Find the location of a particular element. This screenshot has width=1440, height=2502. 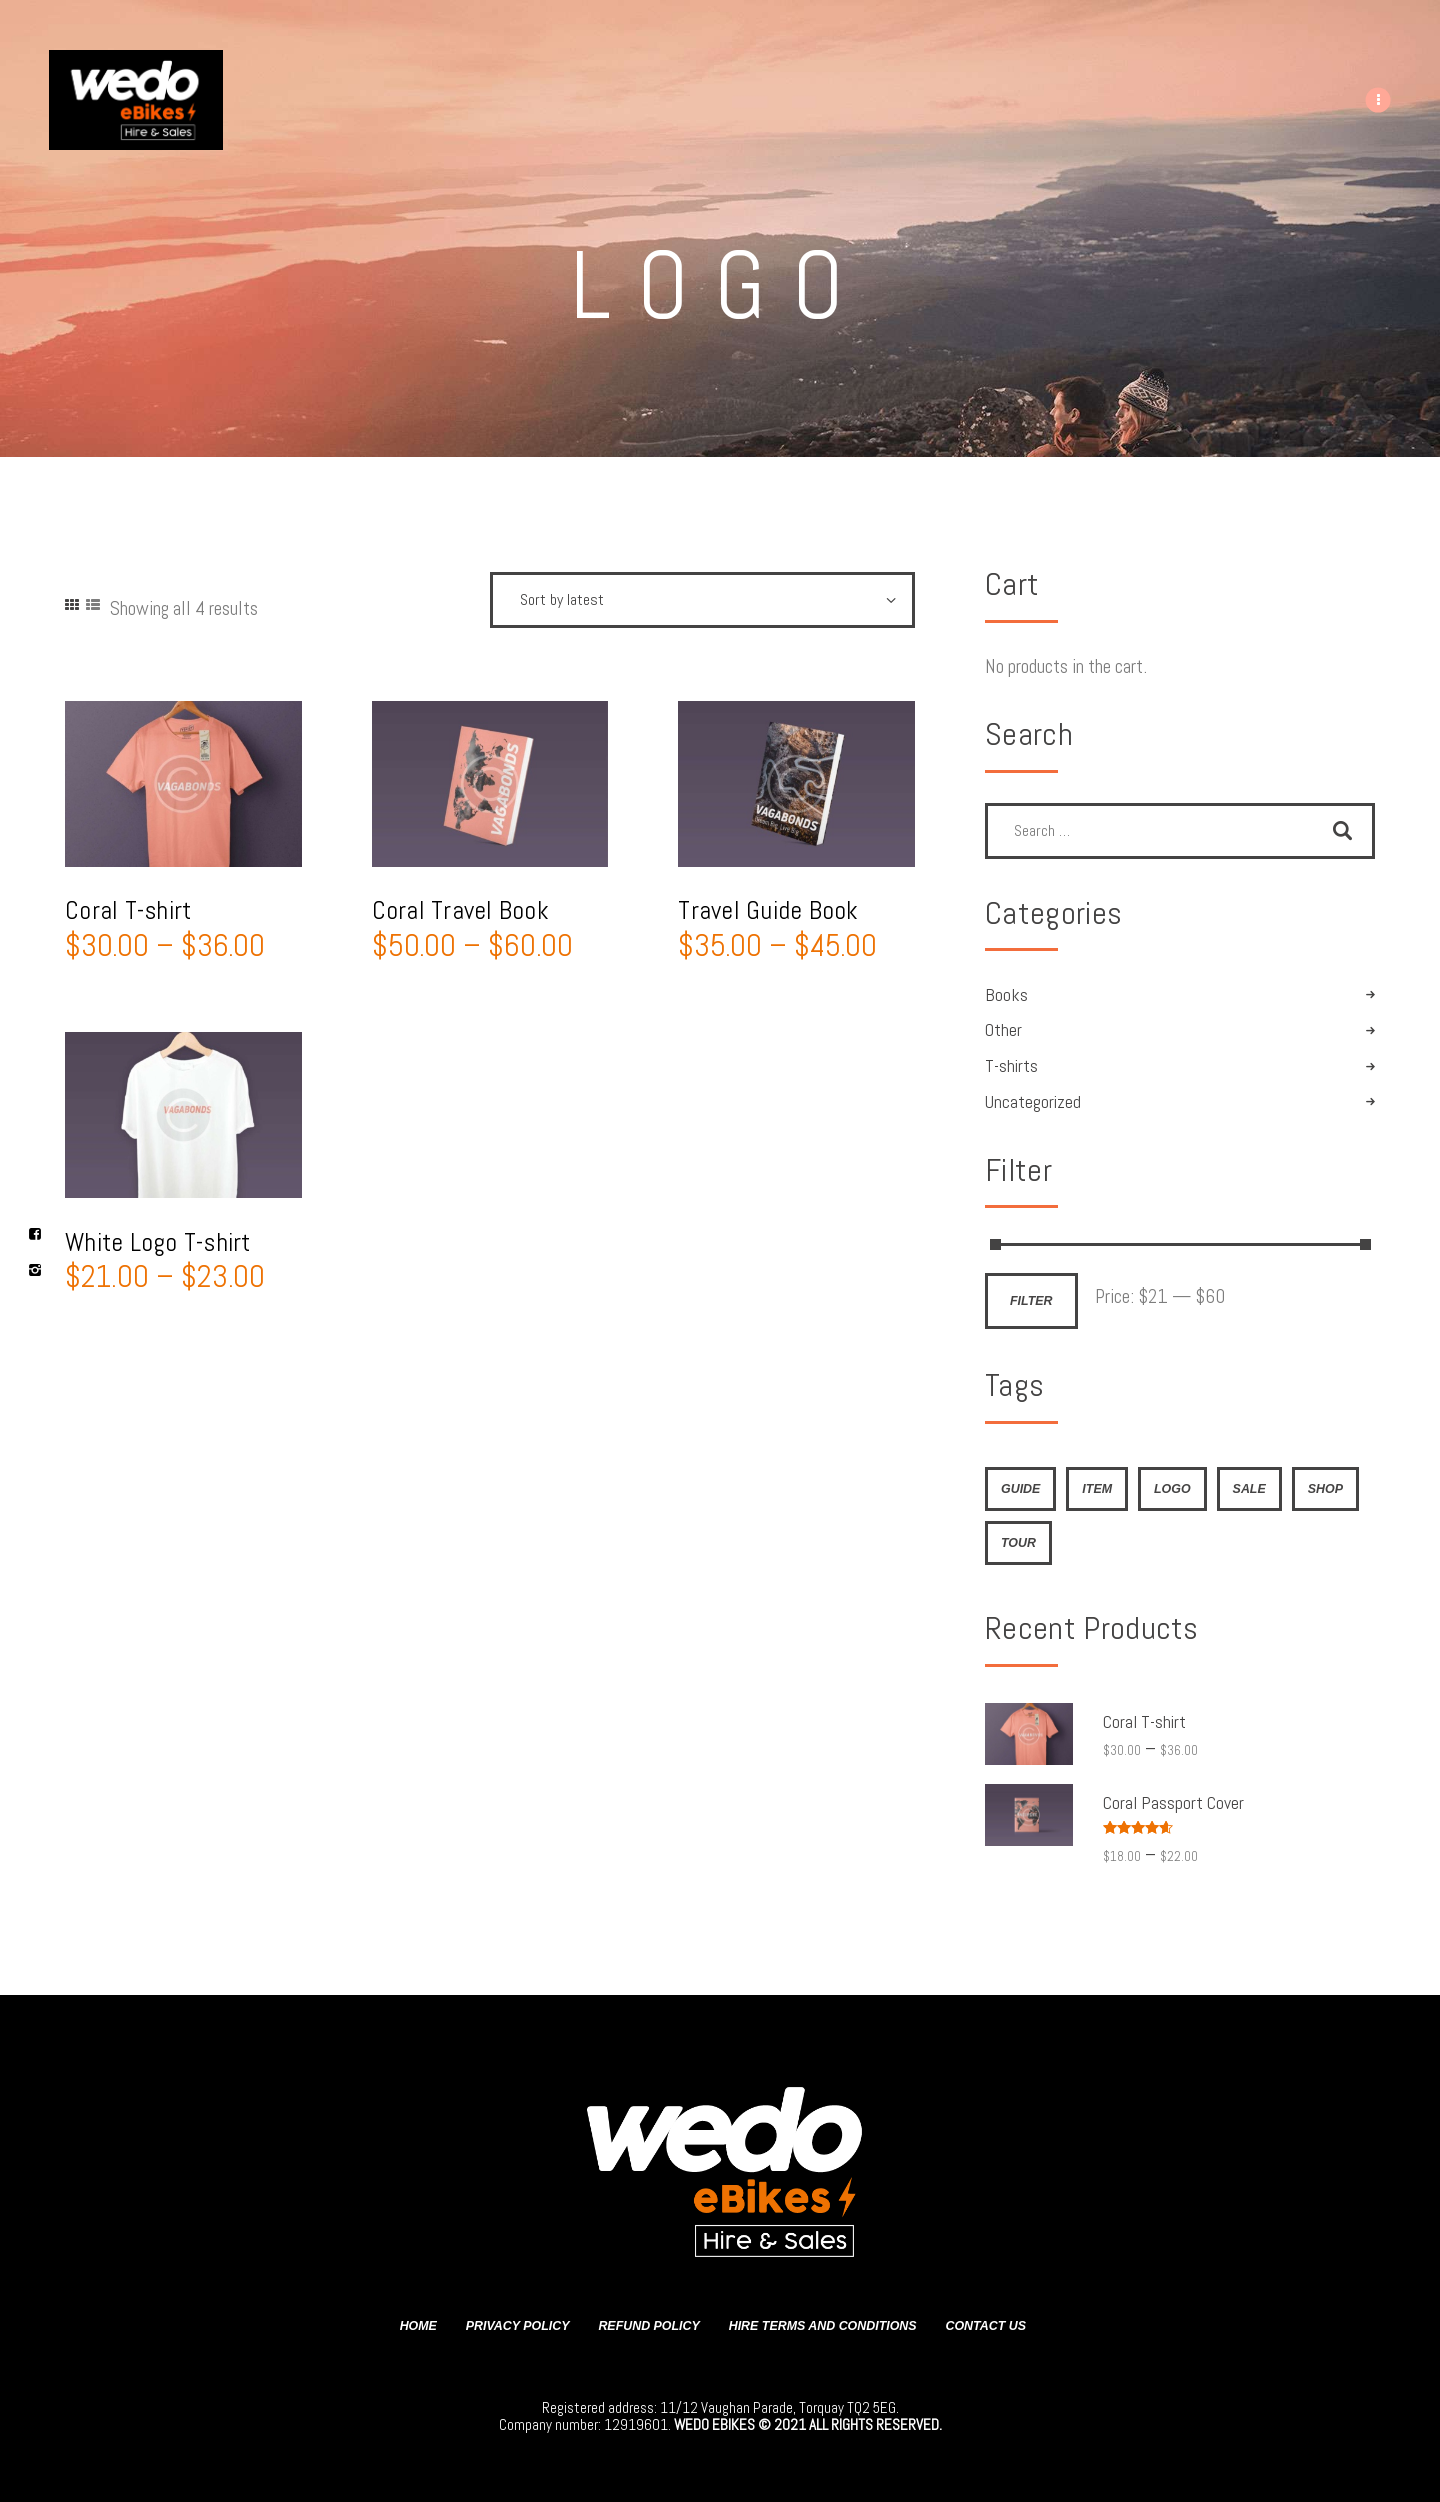

tour [tour (4 products)] is located at coordinates (1018, 1543).